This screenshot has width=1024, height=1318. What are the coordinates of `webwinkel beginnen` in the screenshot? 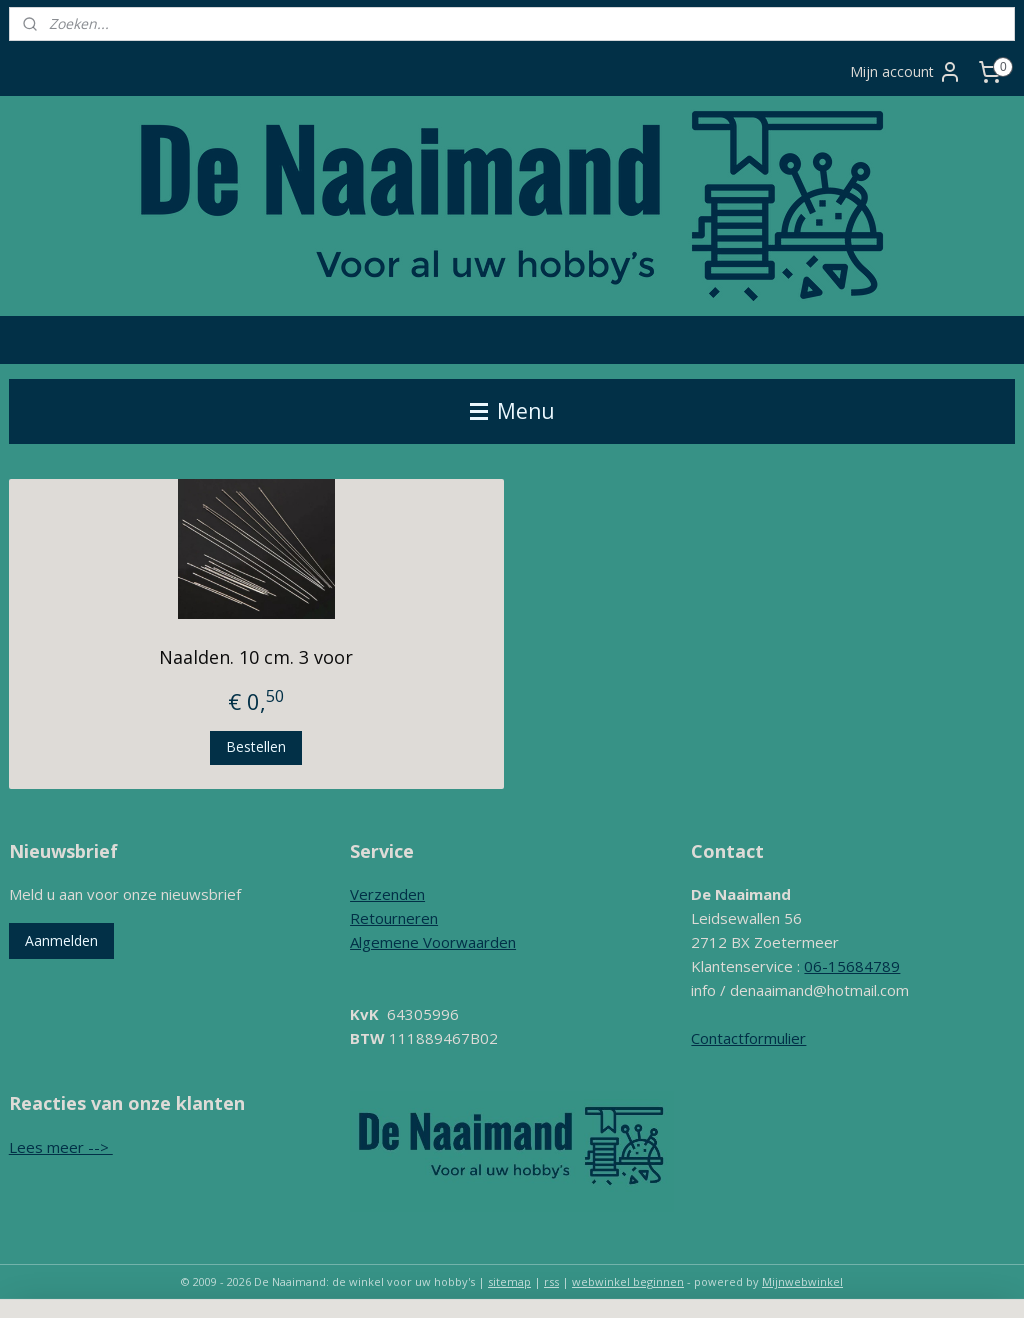 It's located at (628, 1281).